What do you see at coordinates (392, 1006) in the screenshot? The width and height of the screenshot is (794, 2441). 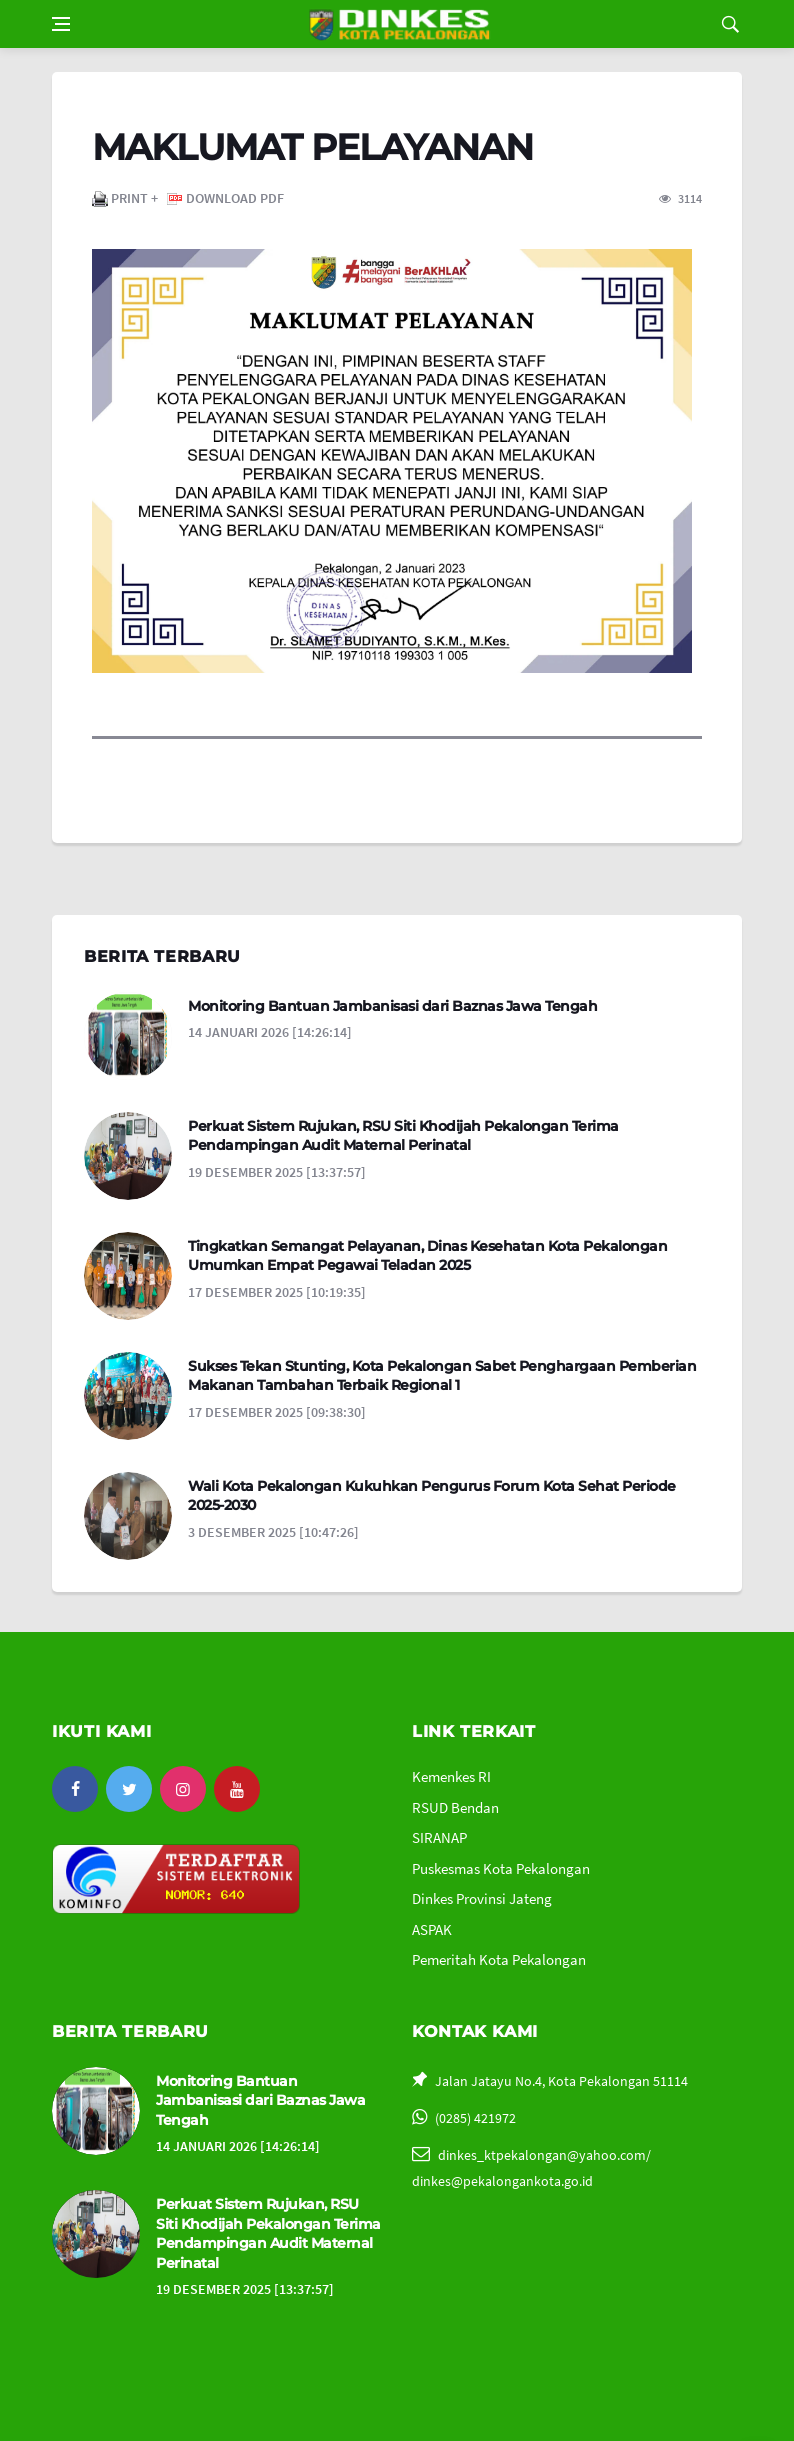 I see `Monitoring Bantuan Jambanisasi dari Baznas Jawa Tengah` at bounding box center [392, 1006].